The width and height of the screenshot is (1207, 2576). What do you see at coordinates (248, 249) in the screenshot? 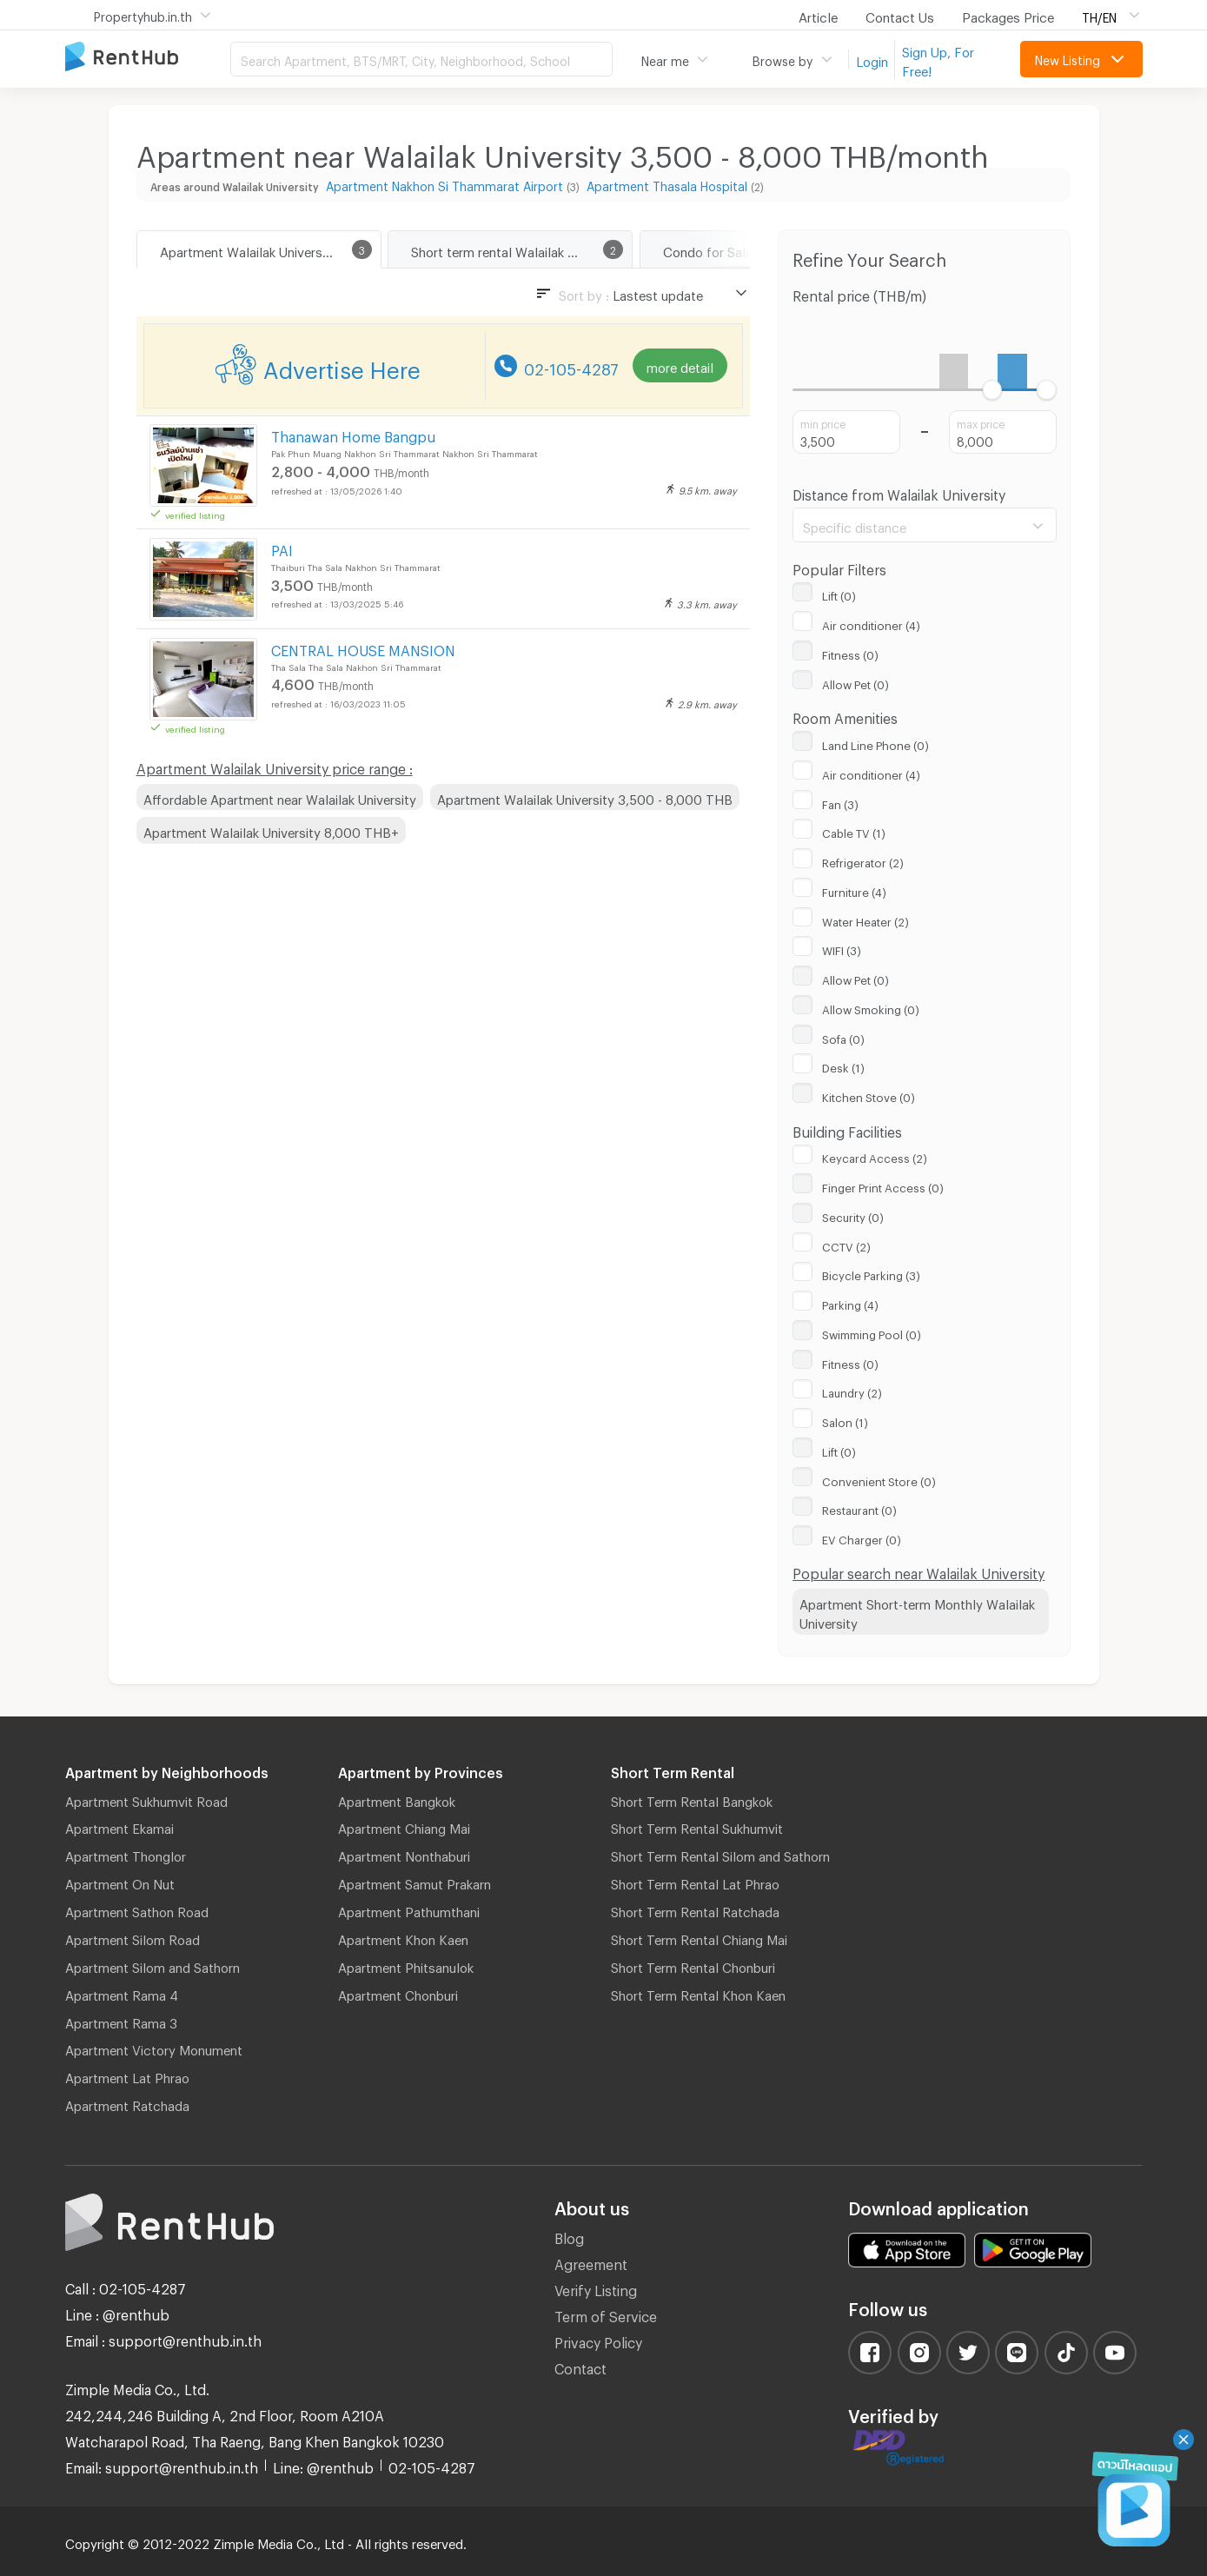
I see `Apartment Walailak University` at bounding box center [248, 249].